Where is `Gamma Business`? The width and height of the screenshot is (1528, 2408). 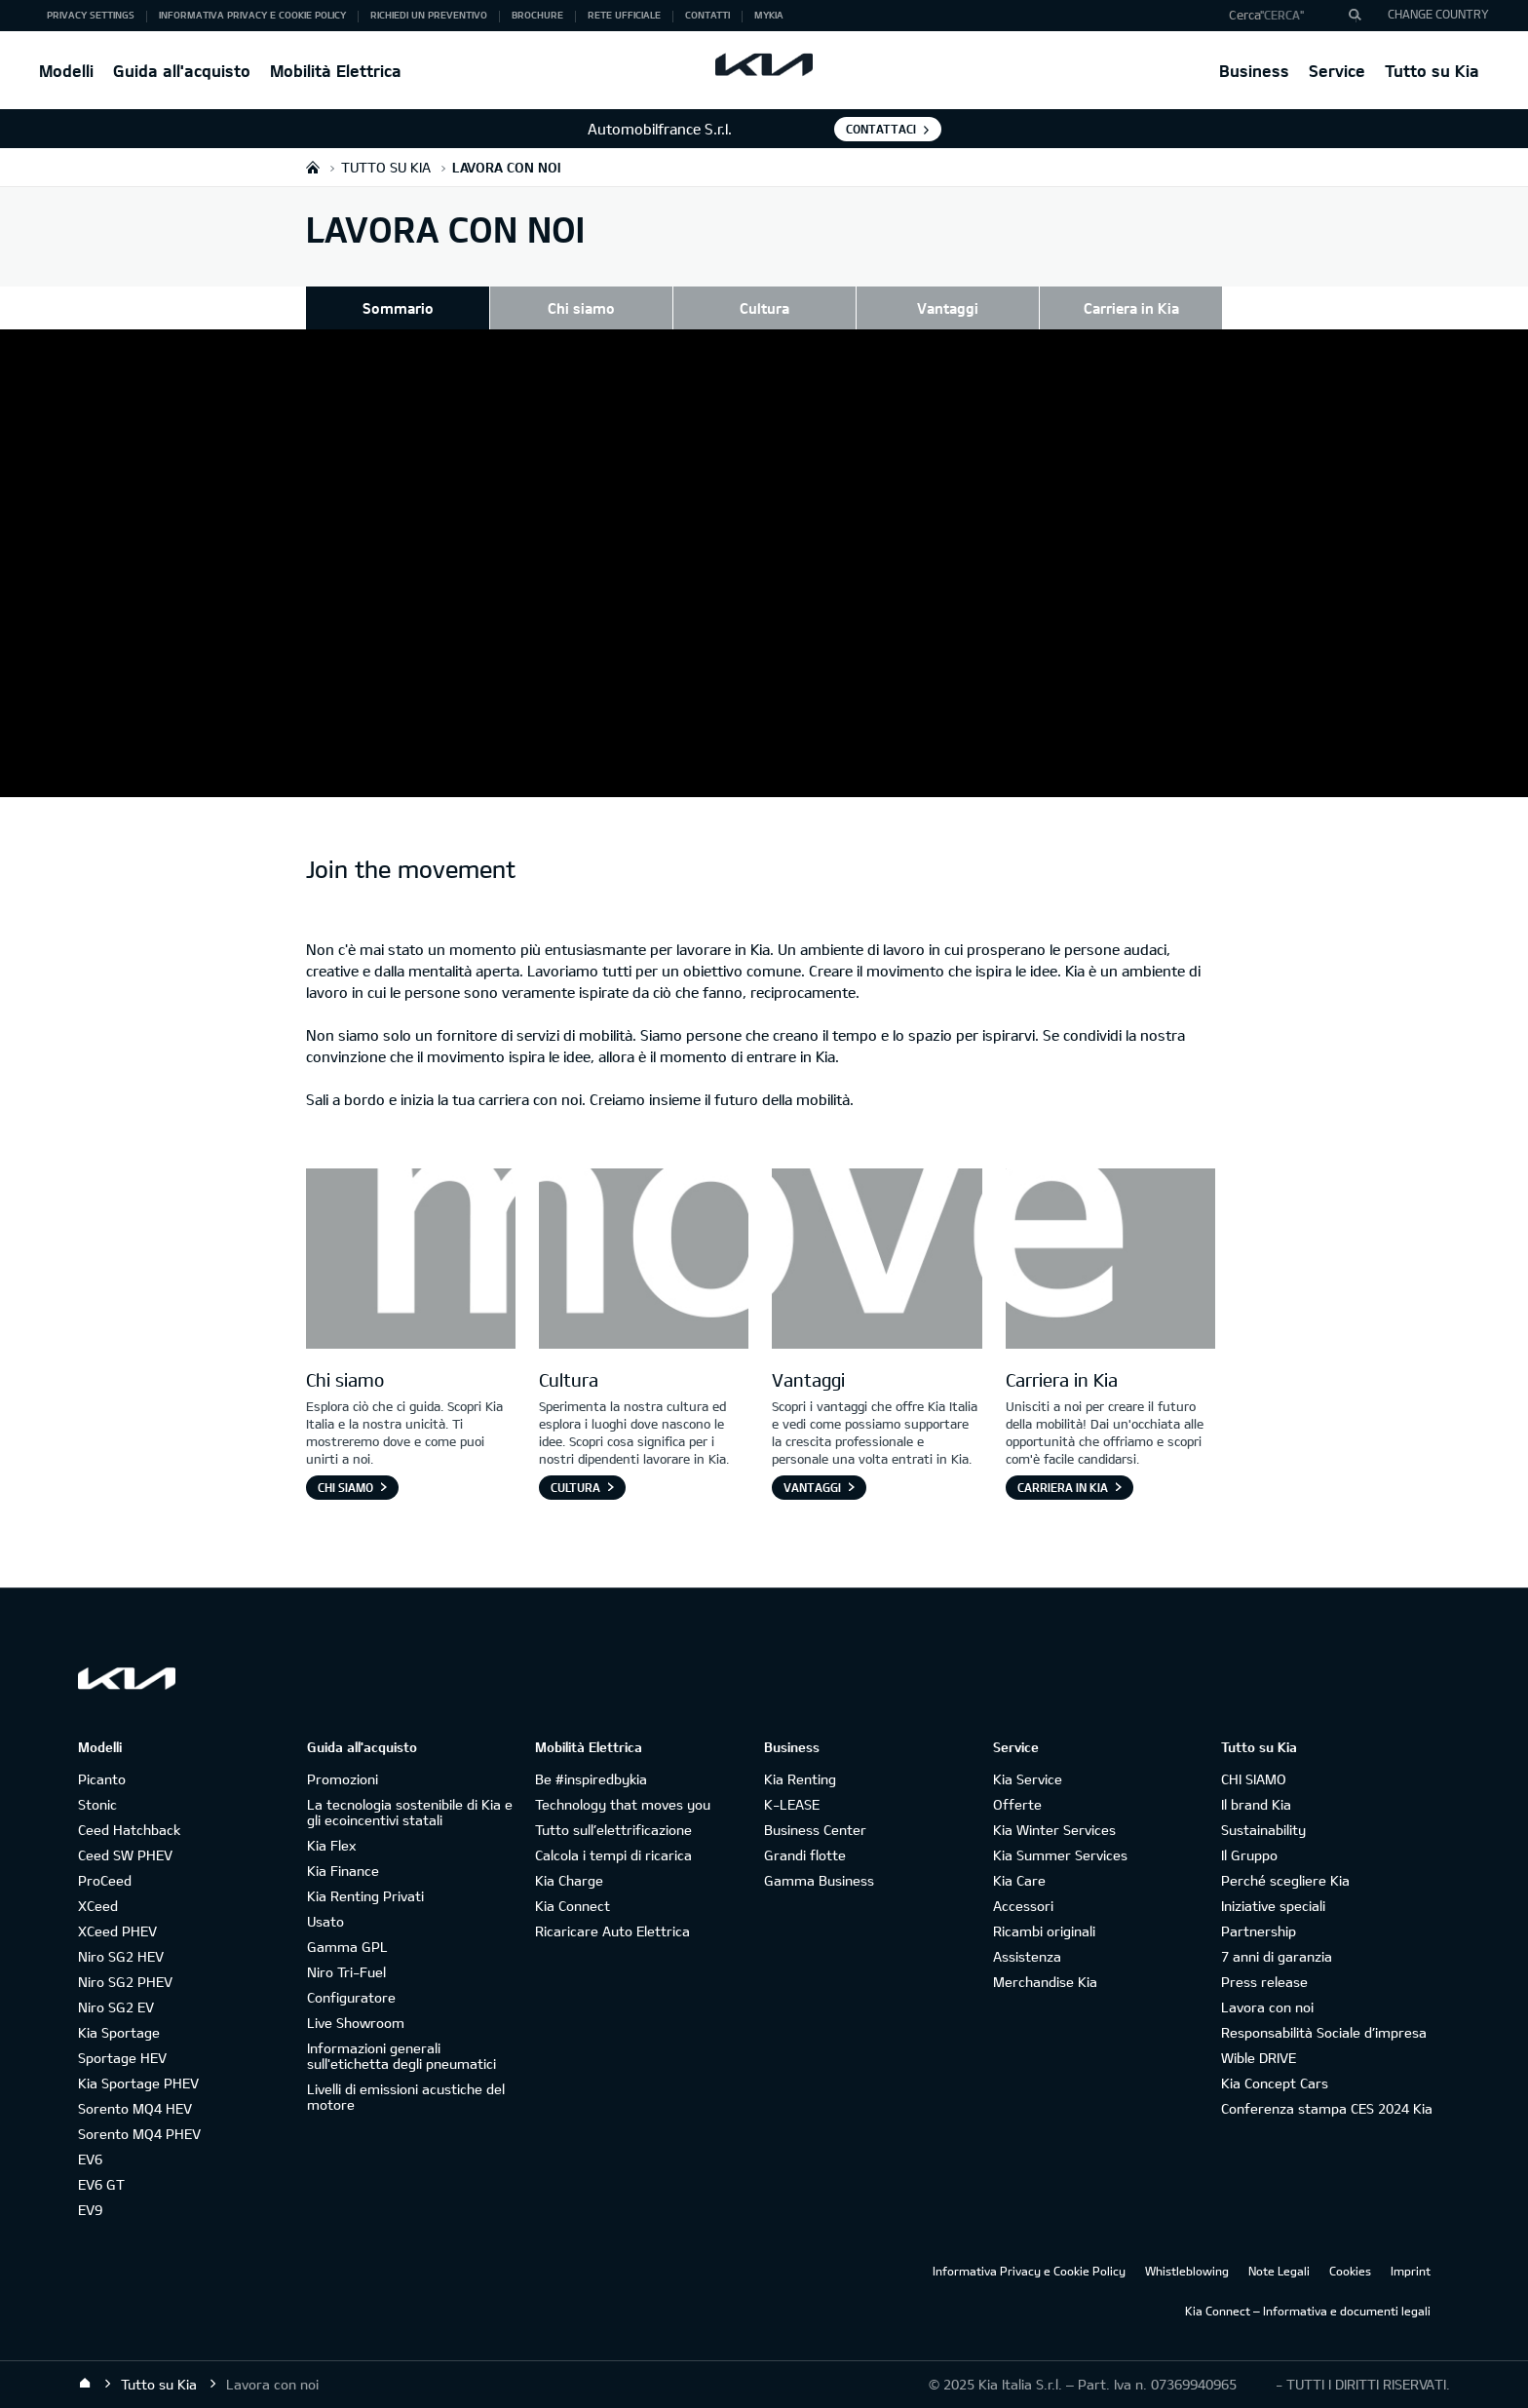 Gamma Business is located at coordinates (819, 1880).